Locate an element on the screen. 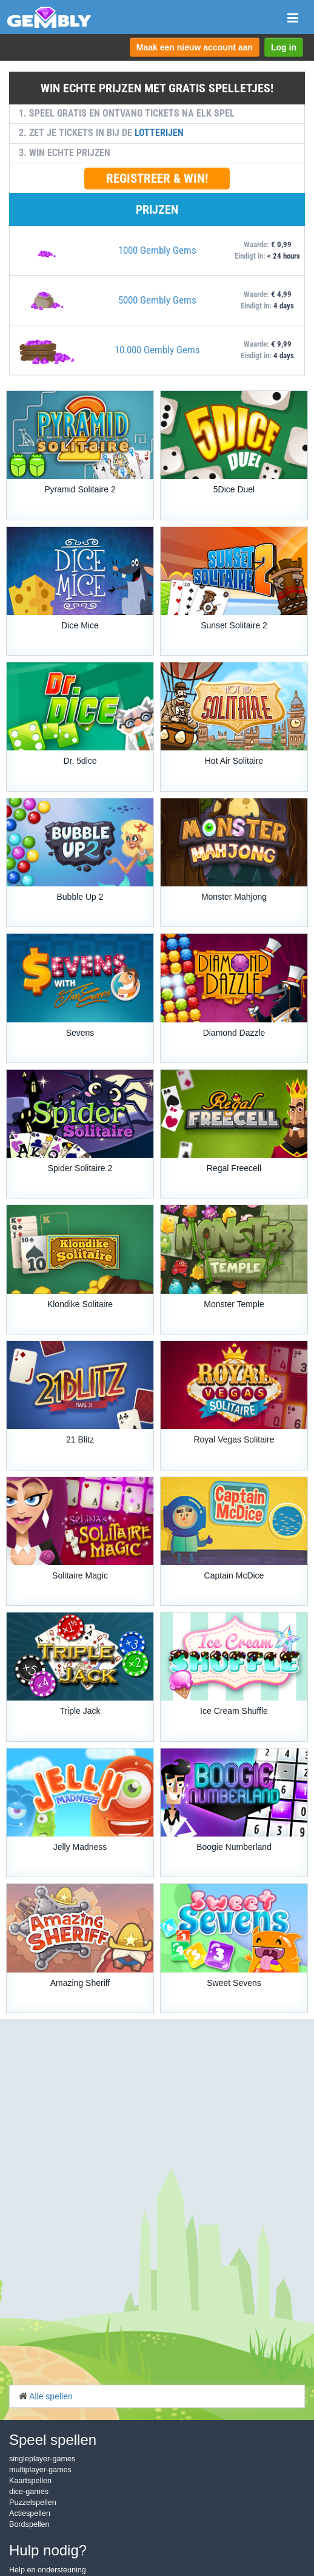 The height and width of the screenshot is (2576, 314). Jelly Madness is located at coordinates (80, 1847).